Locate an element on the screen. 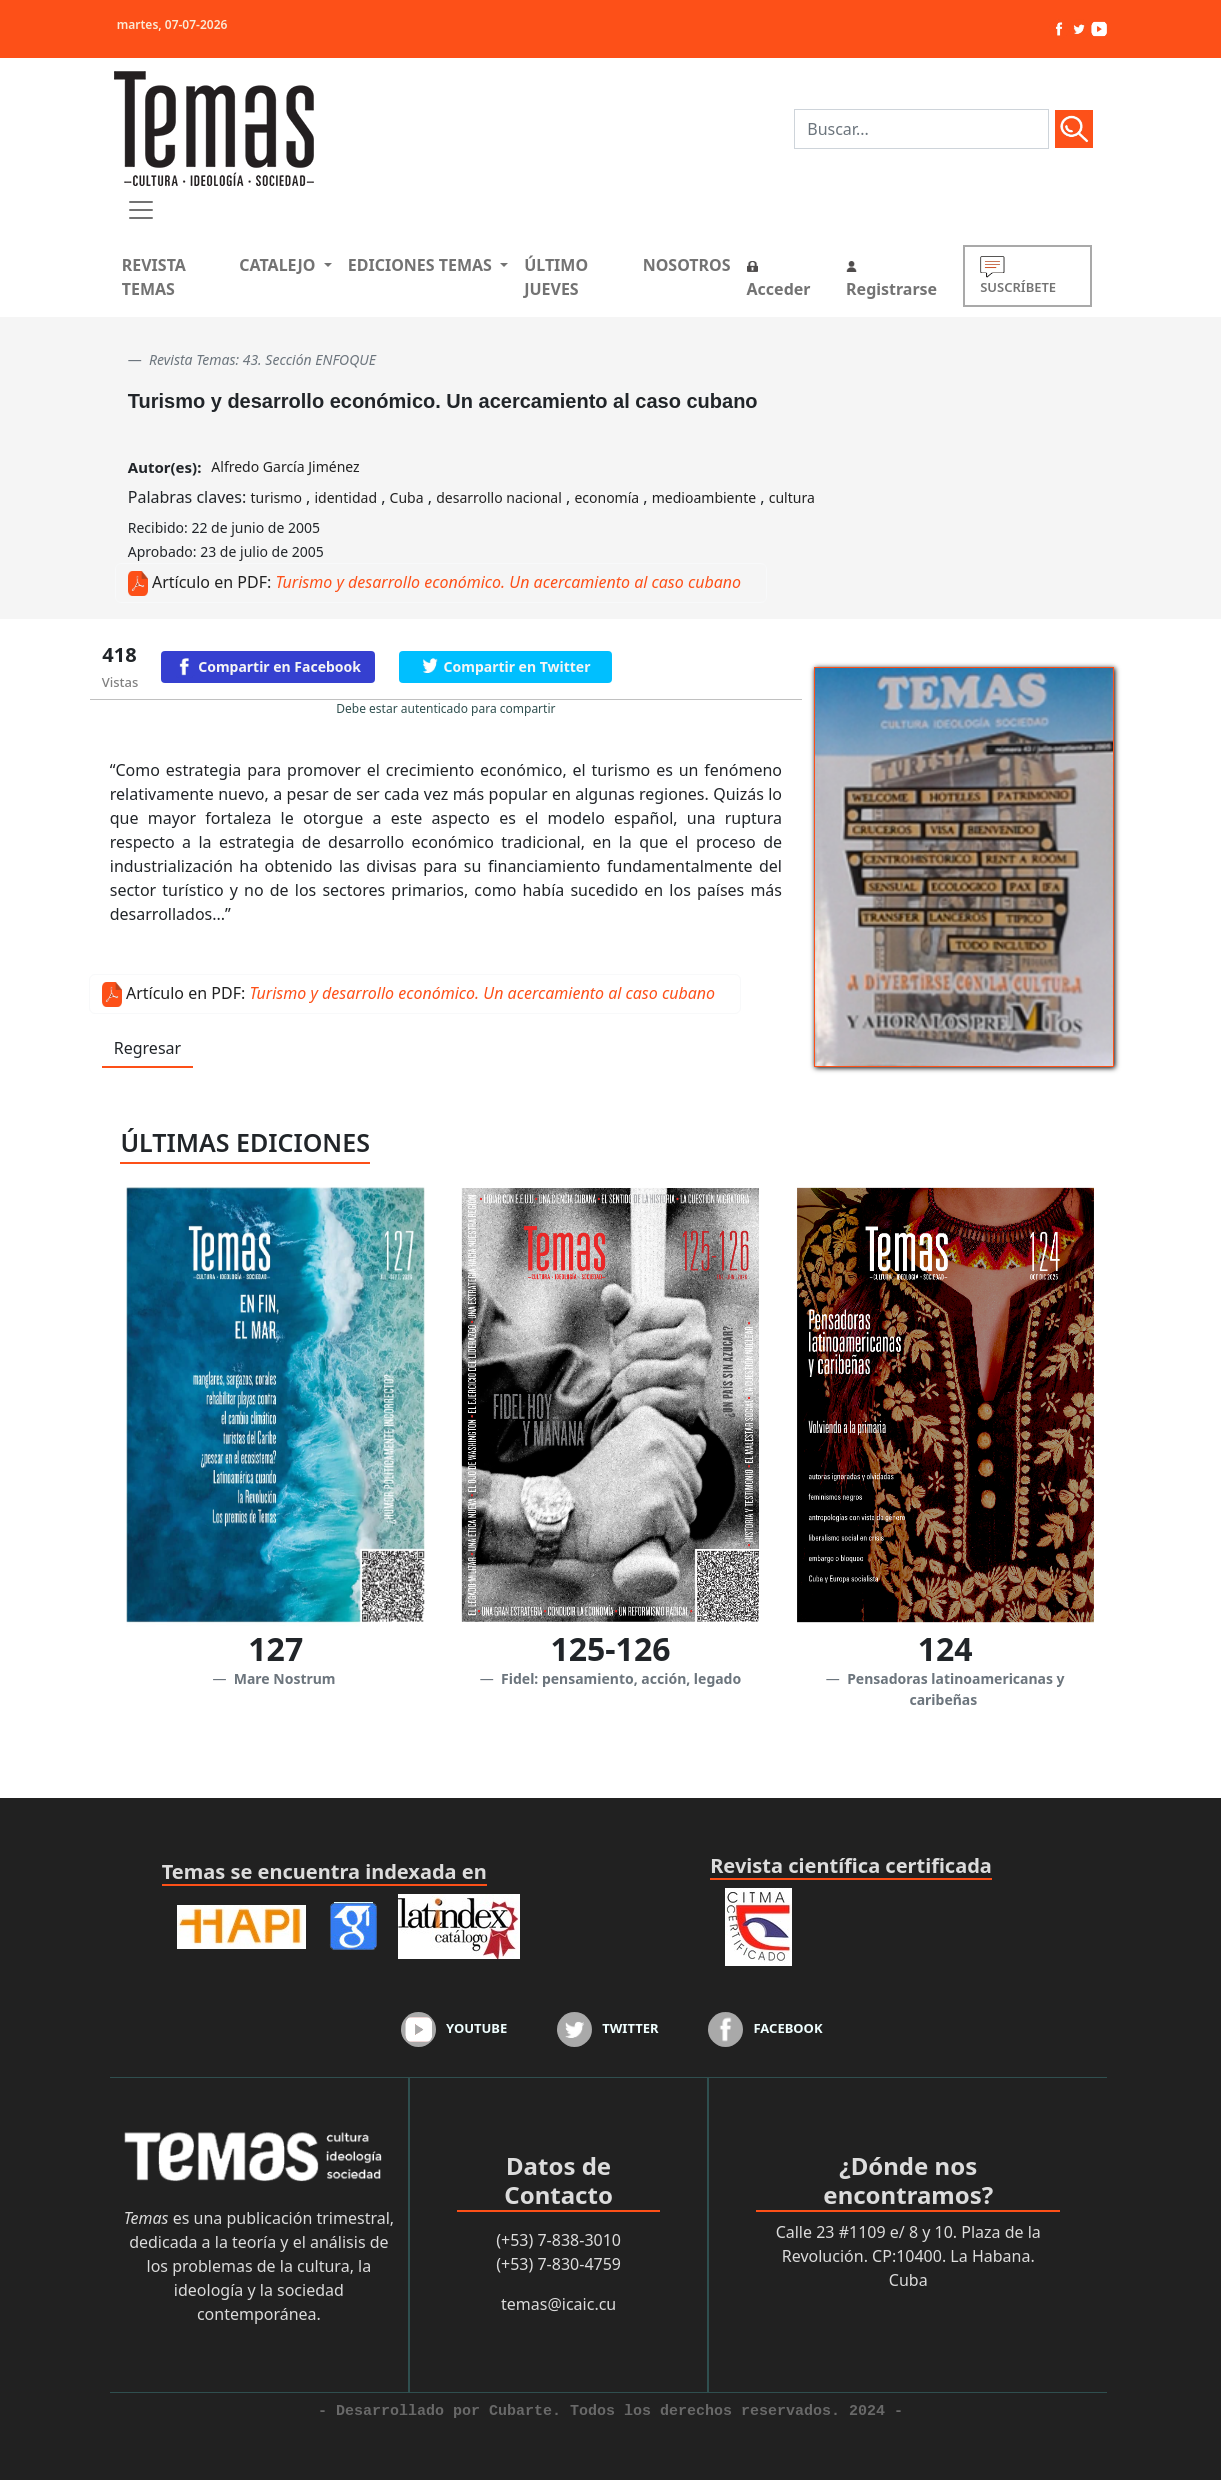 This screenshot has height=2480, width=1221. Aprobado: 23 de julio de 2005 is located at coordinates (226, 551).